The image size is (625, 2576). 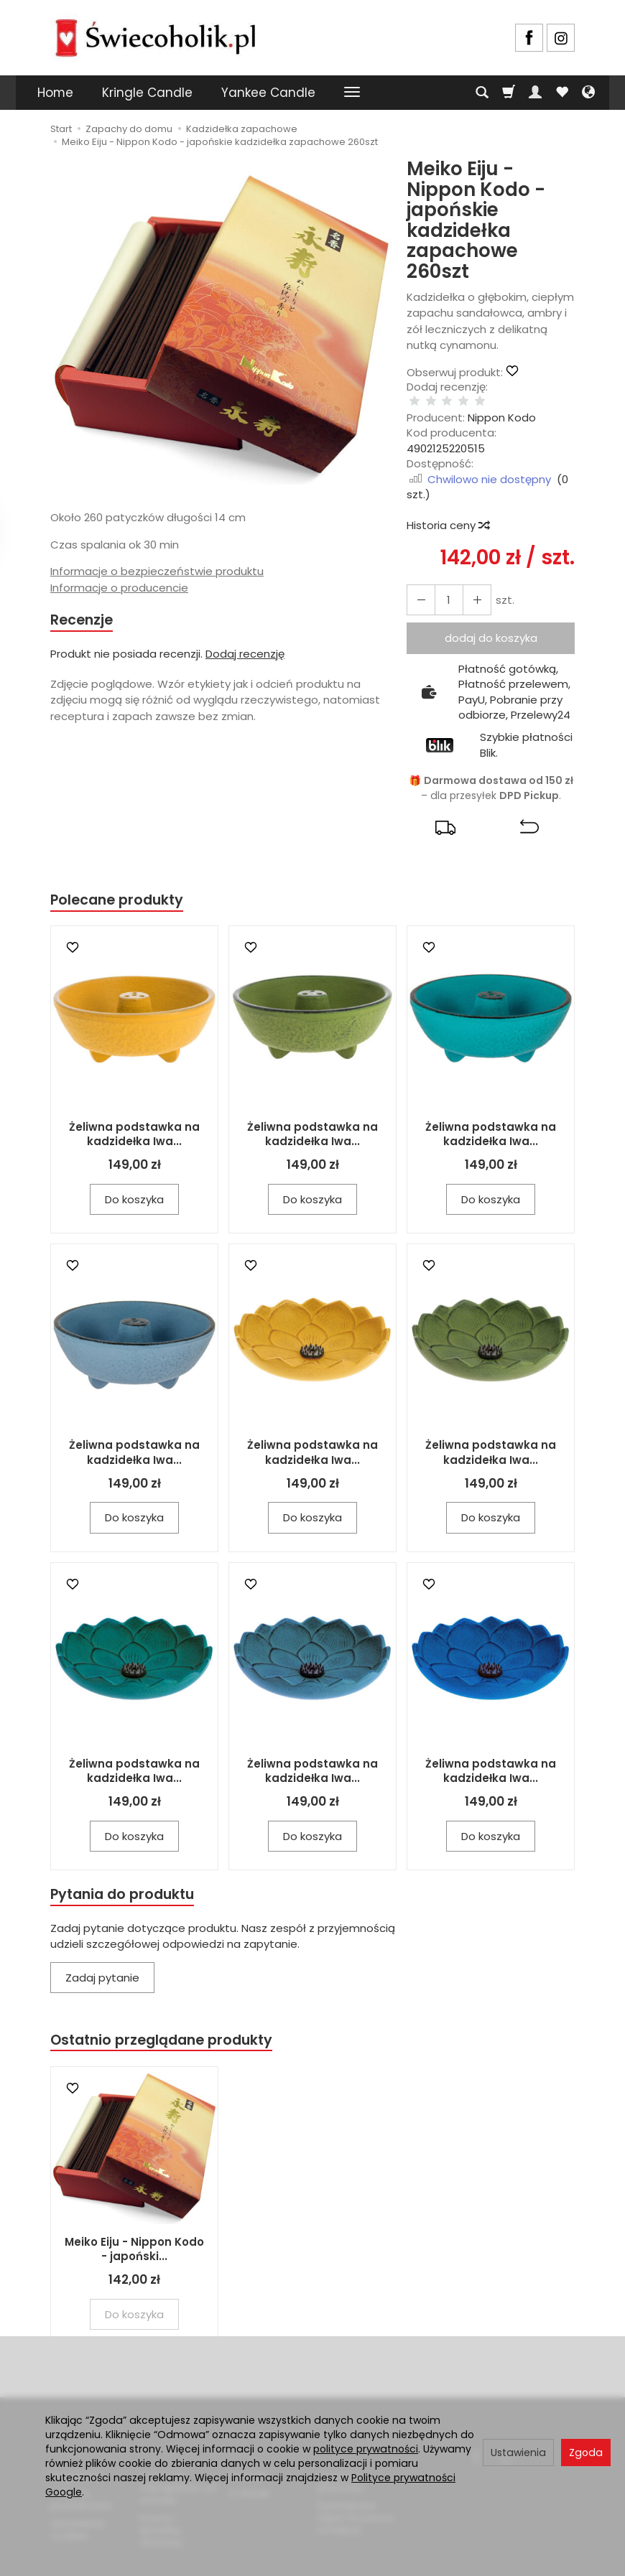 I want to click on [Moje konto], so click(x=535, y=92).